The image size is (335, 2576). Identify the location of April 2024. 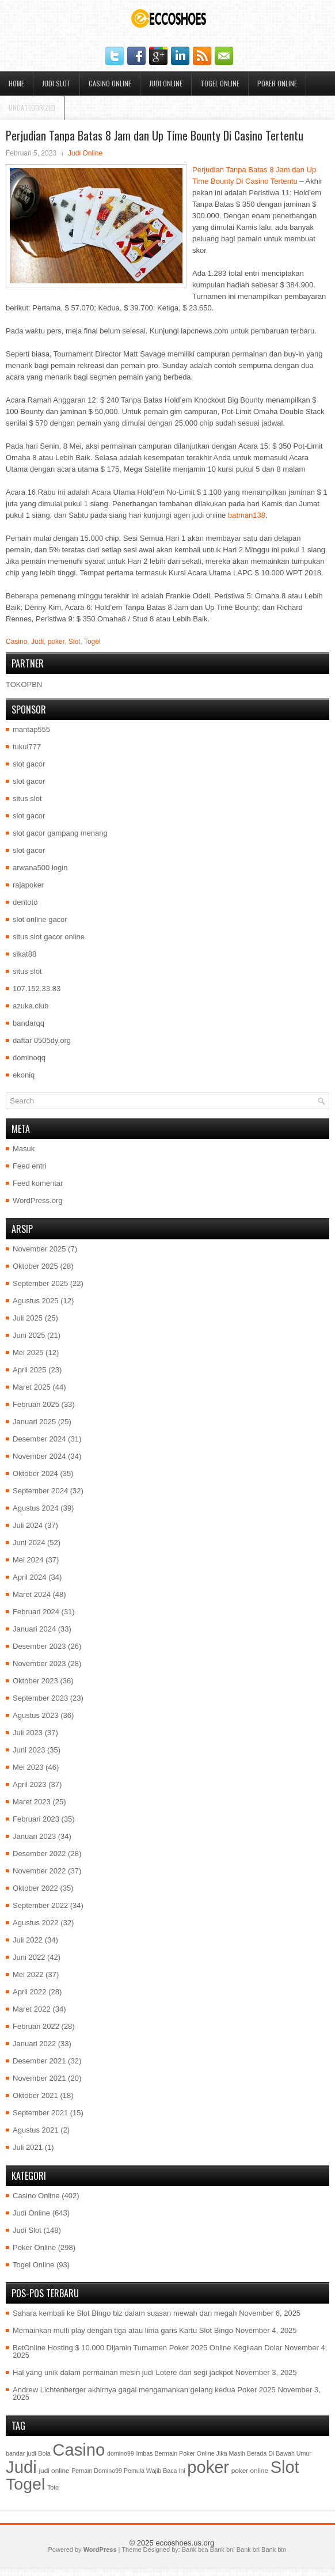
(30, 1577).